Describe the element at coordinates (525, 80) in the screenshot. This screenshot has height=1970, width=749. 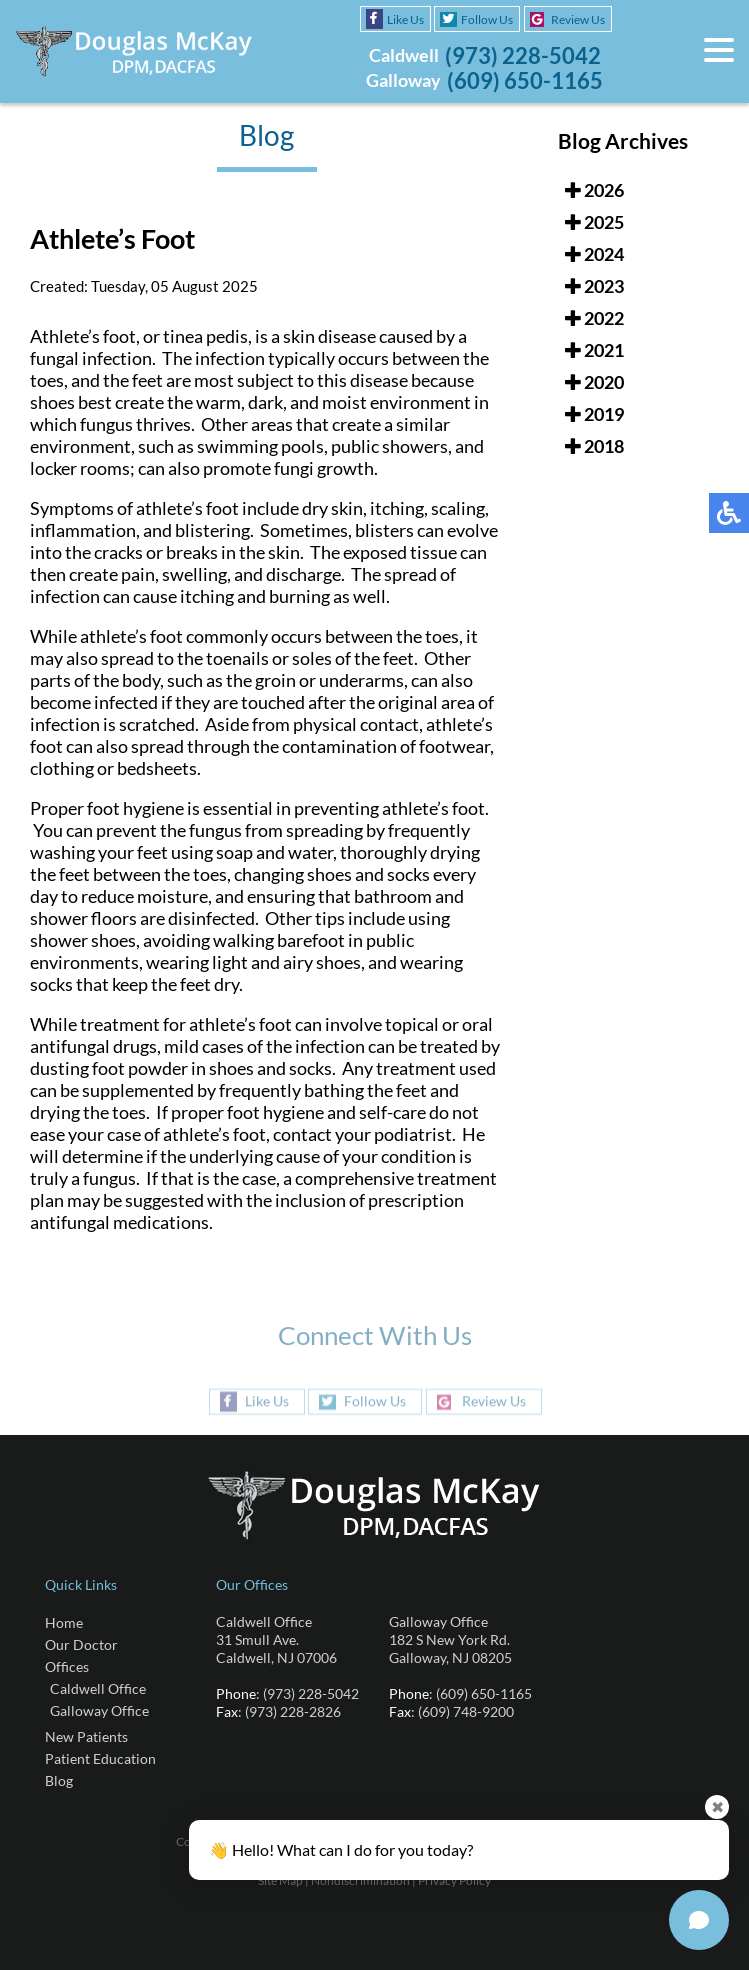
I see `(609) 650-1165` at that location.